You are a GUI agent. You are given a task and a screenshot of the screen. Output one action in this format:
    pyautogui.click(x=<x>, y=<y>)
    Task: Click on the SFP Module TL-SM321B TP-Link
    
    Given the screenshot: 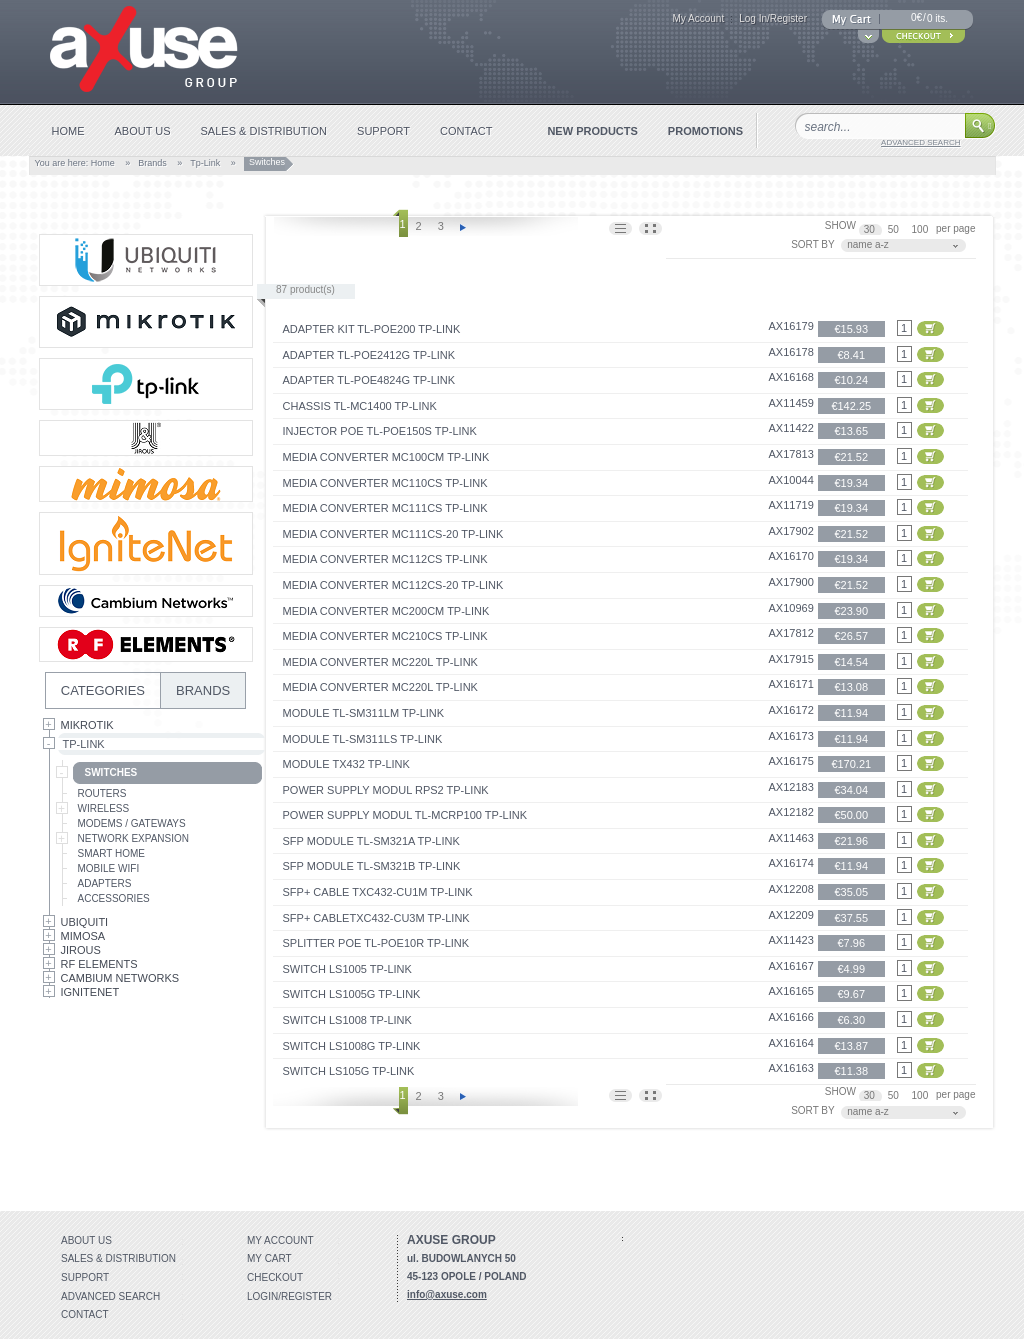 What is the action you would take?
    pyautogui.click(x=372, y=866)
    